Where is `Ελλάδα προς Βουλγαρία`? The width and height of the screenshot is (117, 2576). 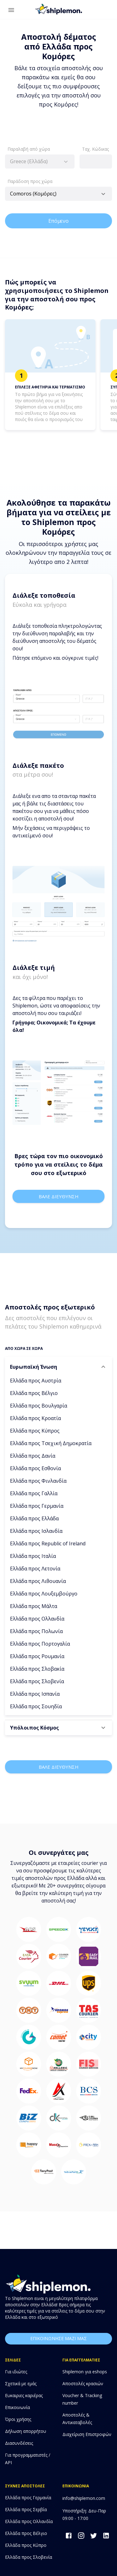
Ελλάδα προς Βουλγαρία is located at coordinates (38, 1405).